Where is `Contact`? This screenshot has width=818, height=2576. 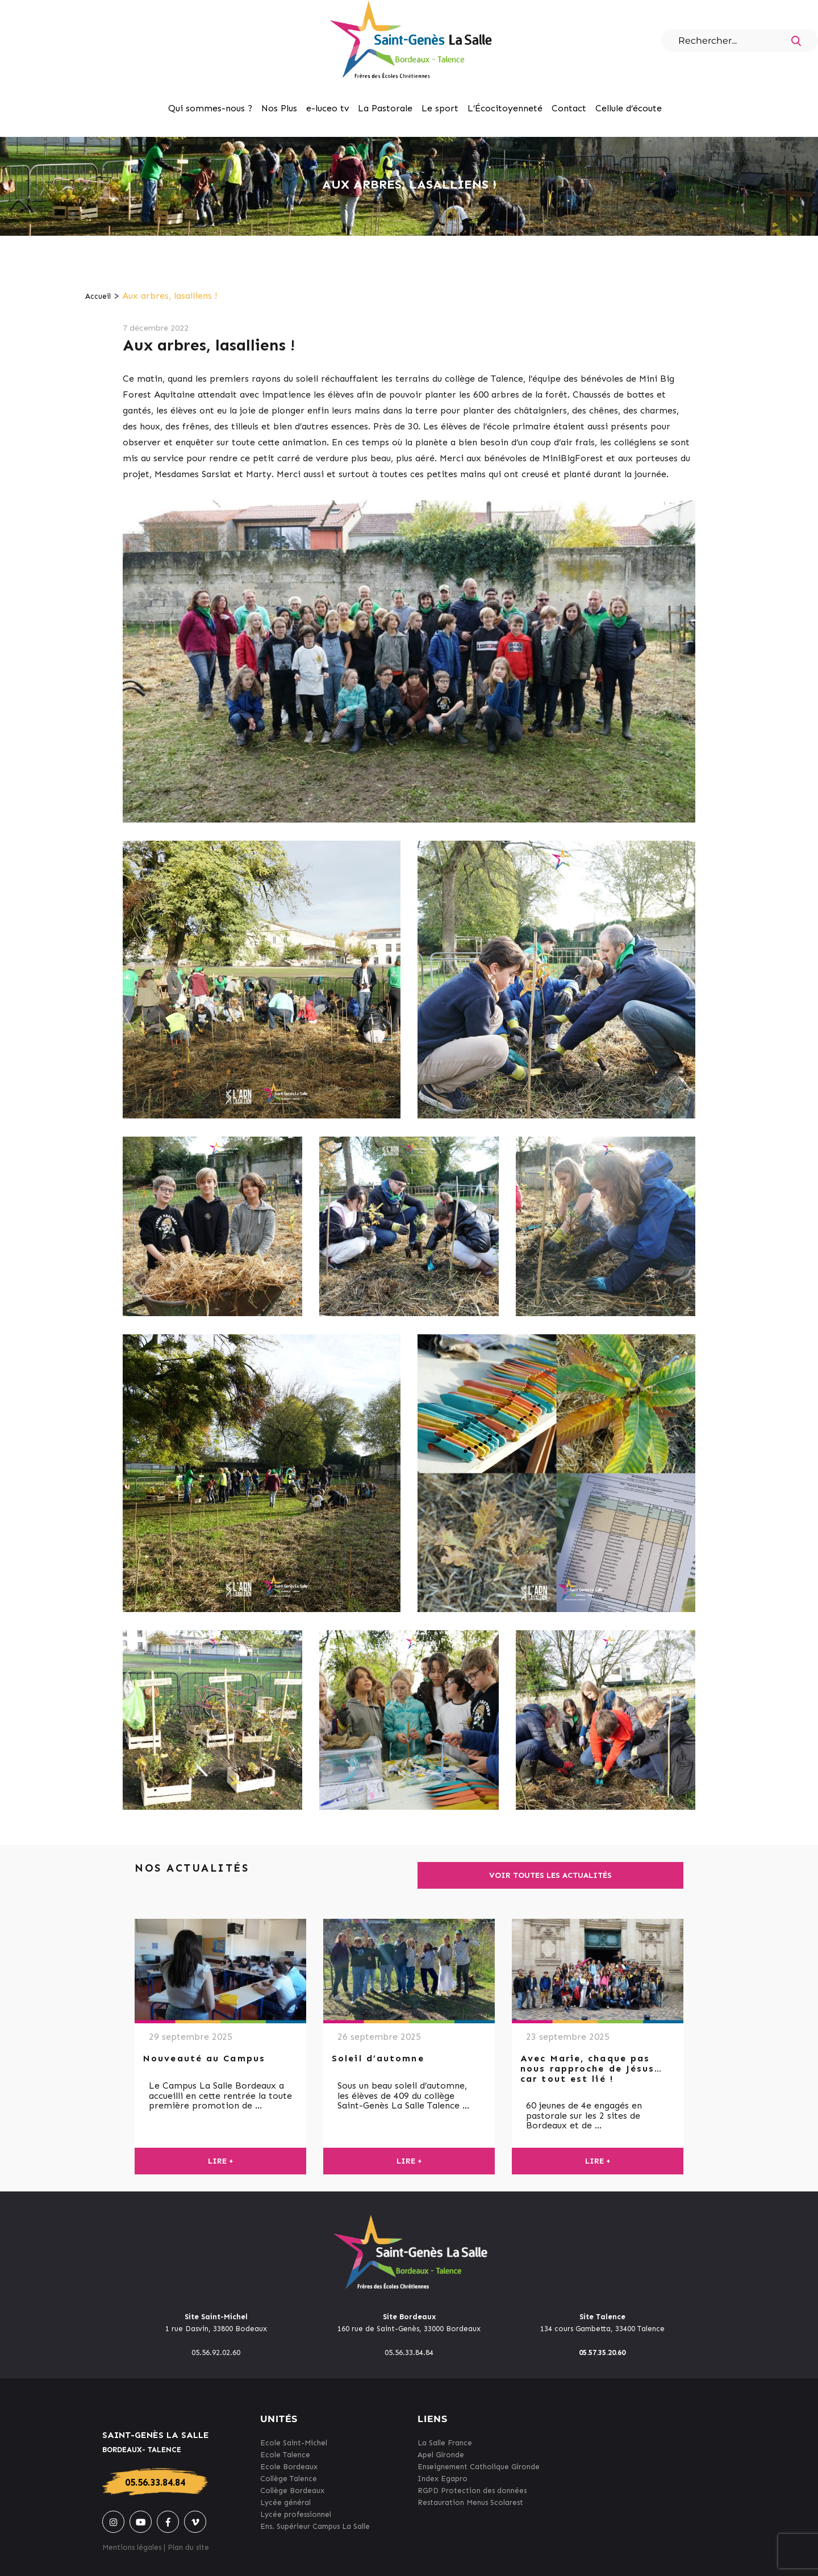 Contact is located at coordinates (569, 108).